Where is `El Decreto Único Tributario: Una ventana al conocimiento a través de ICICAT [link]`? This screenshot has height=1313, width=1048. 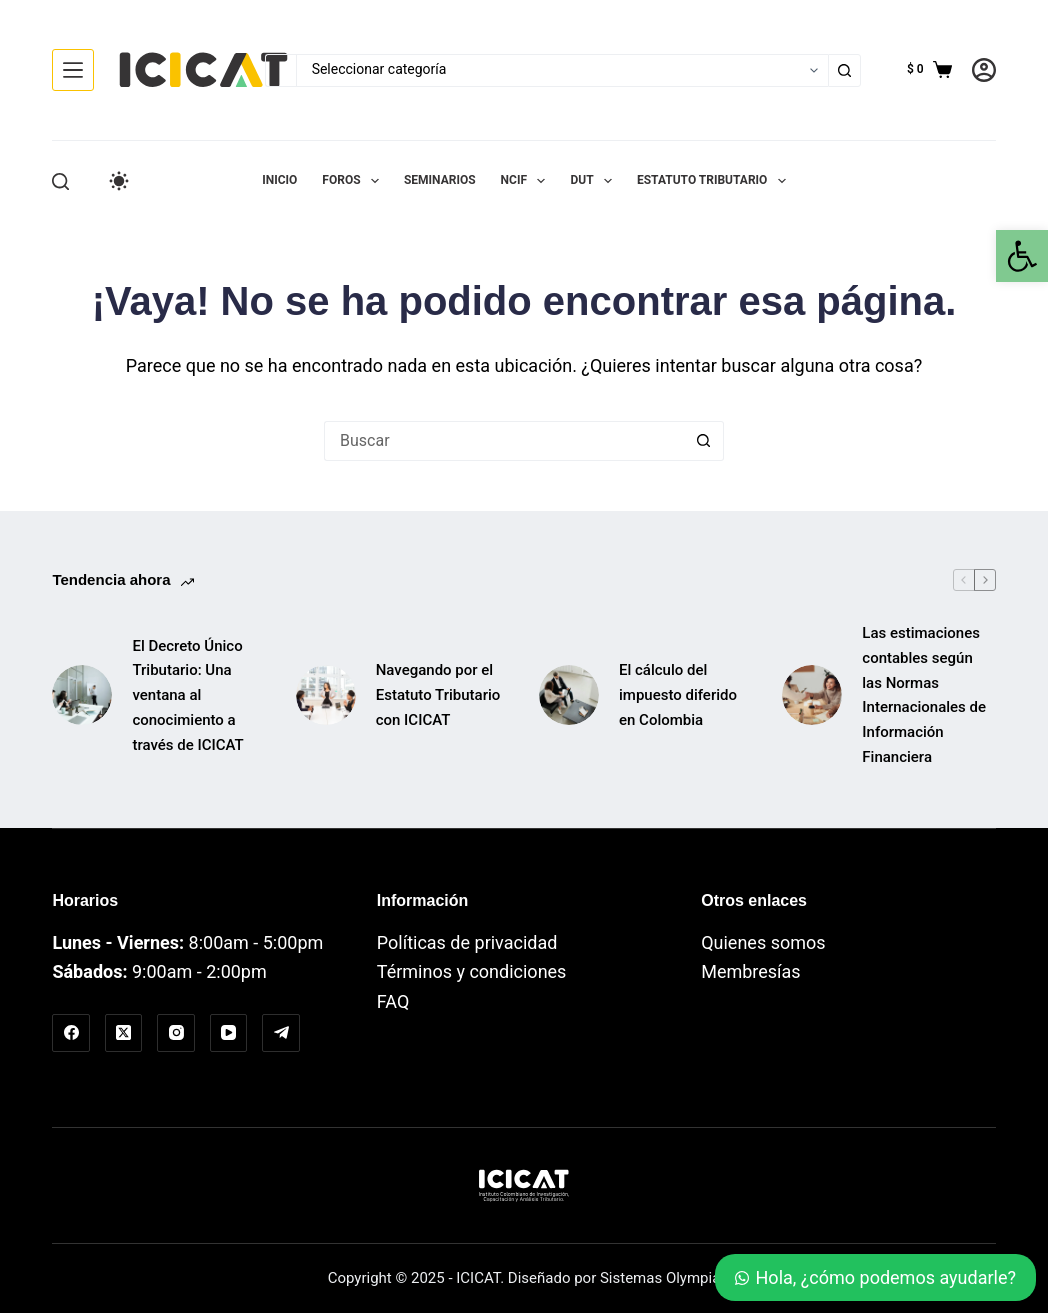
El Decreto Único Tributario: Una ventana al conocimiento a través de ICICAT [link] is located at coordinates (187, 695).